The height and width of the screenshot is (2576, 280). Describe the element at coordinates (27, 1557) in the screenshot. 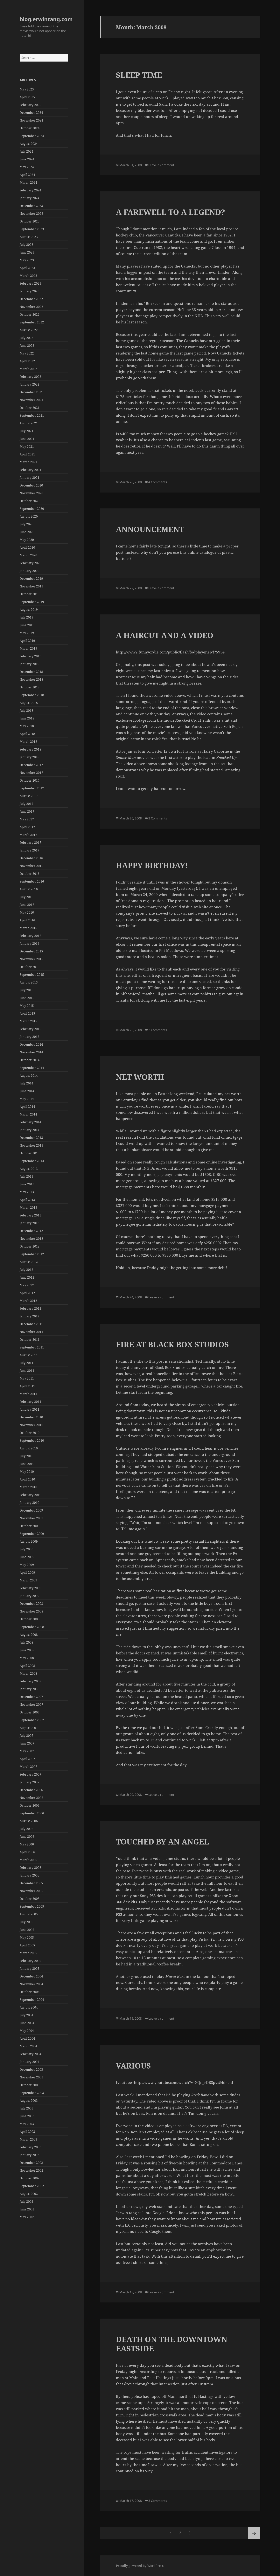

I see `June 2009` at that location.